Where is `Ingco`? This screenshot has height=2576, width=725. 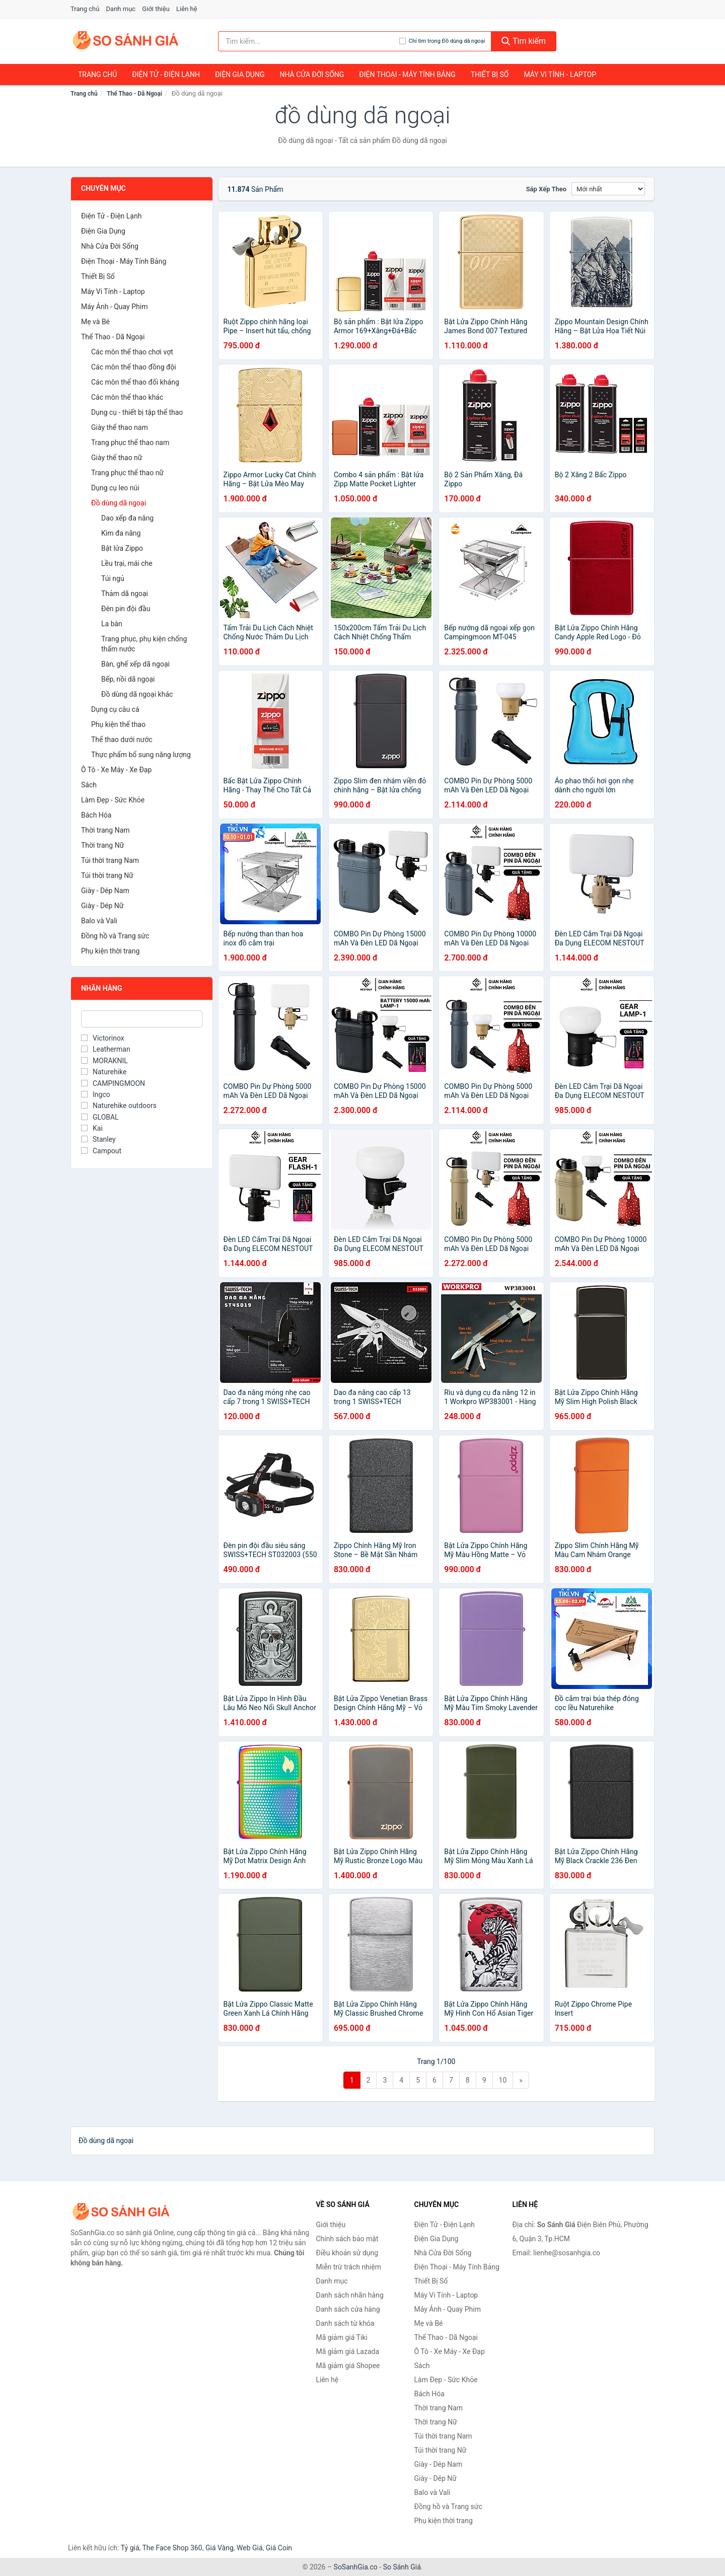 Ingco is located at coordinates (95, 1094).